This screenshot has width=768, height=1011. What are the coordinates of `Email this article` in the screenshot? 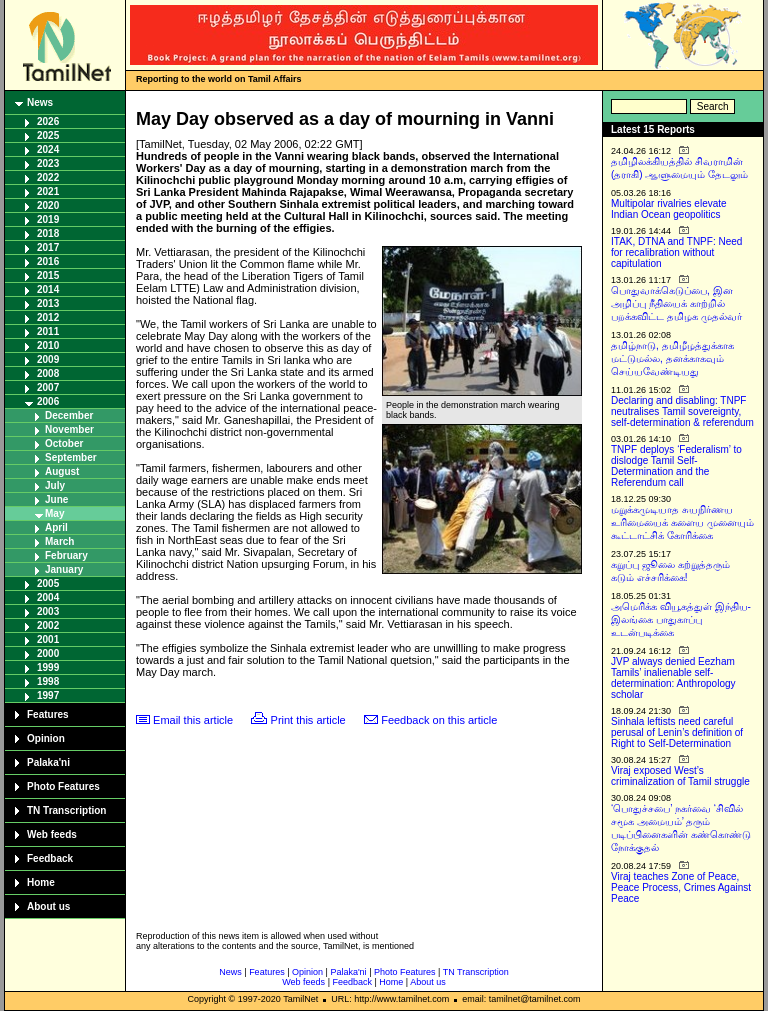 It's located at (193, 720).